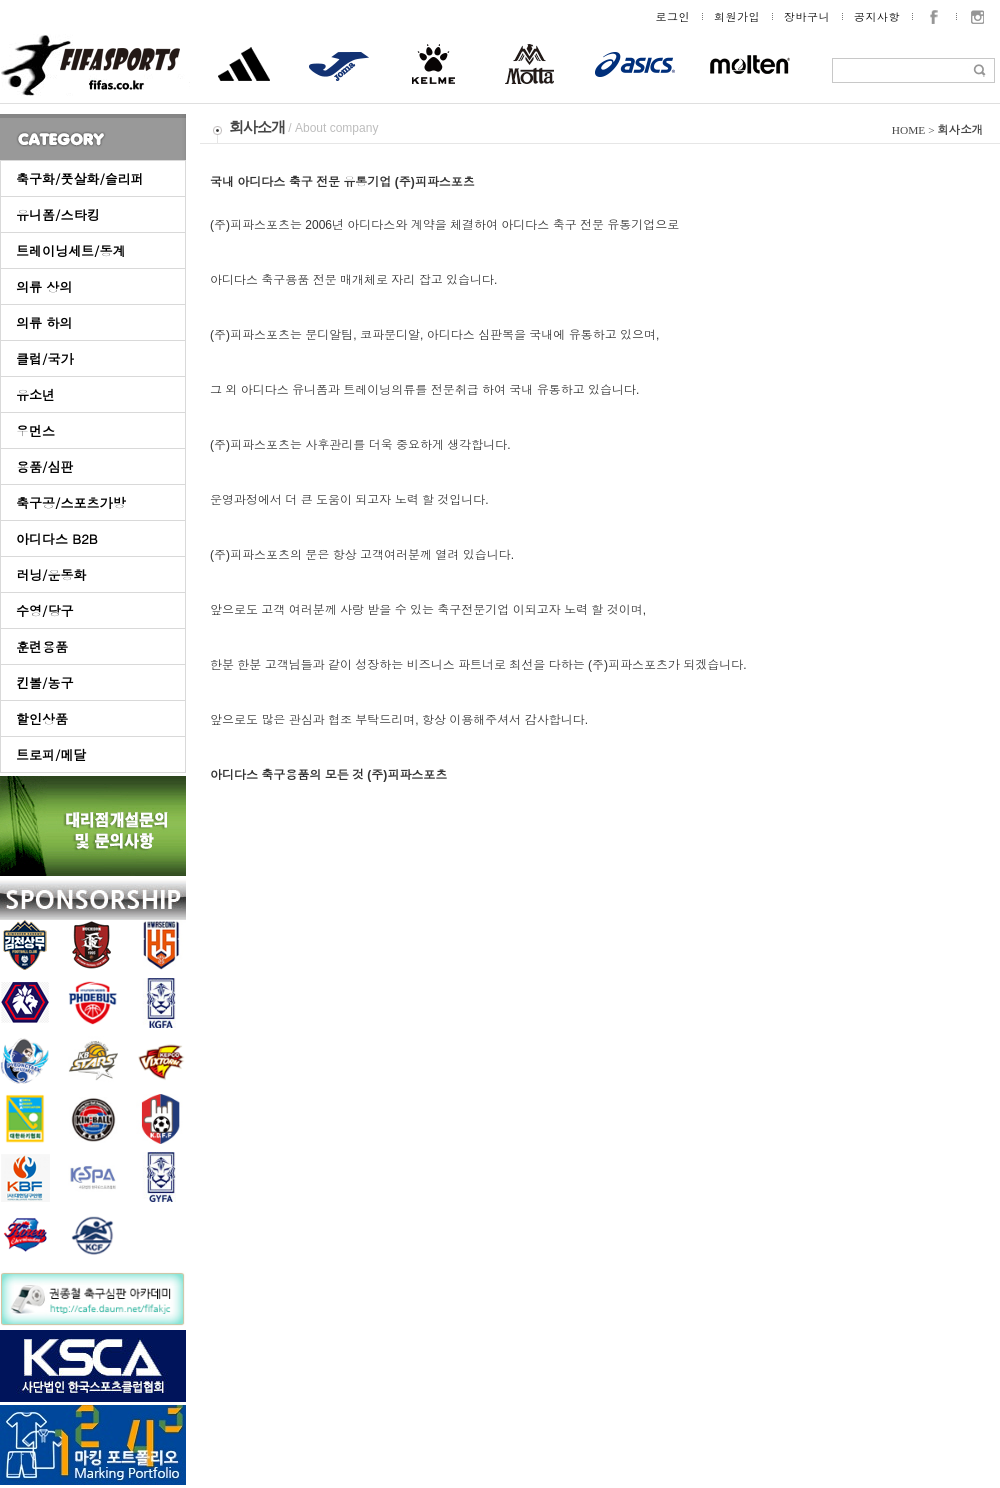 This screenshot has width=1000, height=1488. I want to click on 유소년, so click(35, 394).